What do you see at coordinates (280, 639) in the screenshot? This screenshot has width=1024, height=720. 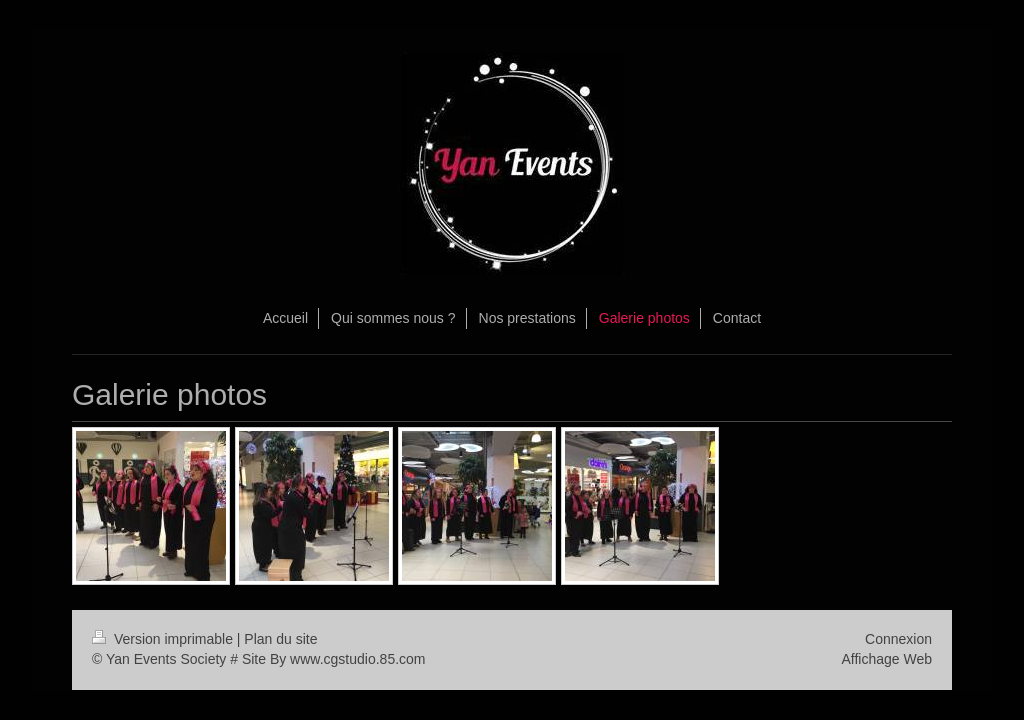 I see `Plan du site` at bounding box center [280, 639].